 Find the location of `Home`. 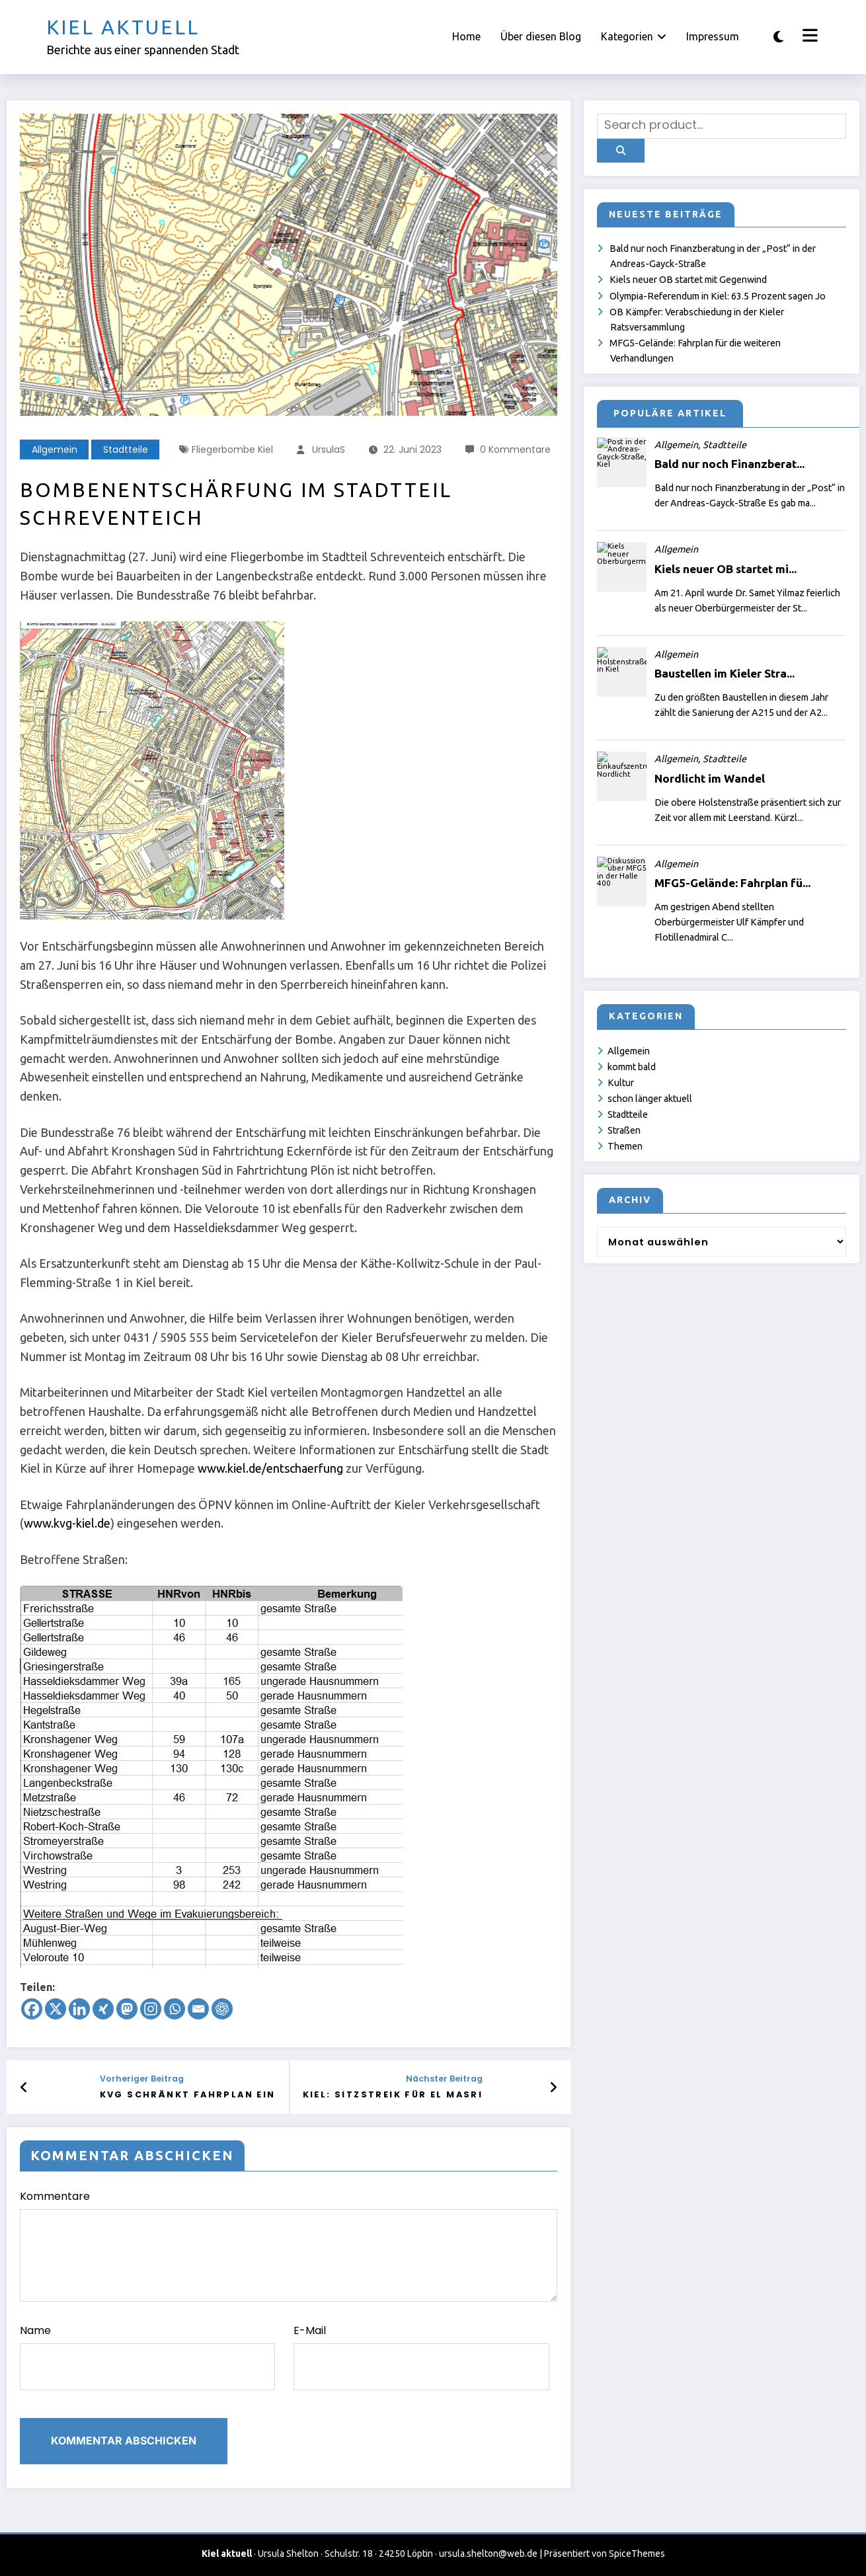

Home is located at coordinates (466, 36).